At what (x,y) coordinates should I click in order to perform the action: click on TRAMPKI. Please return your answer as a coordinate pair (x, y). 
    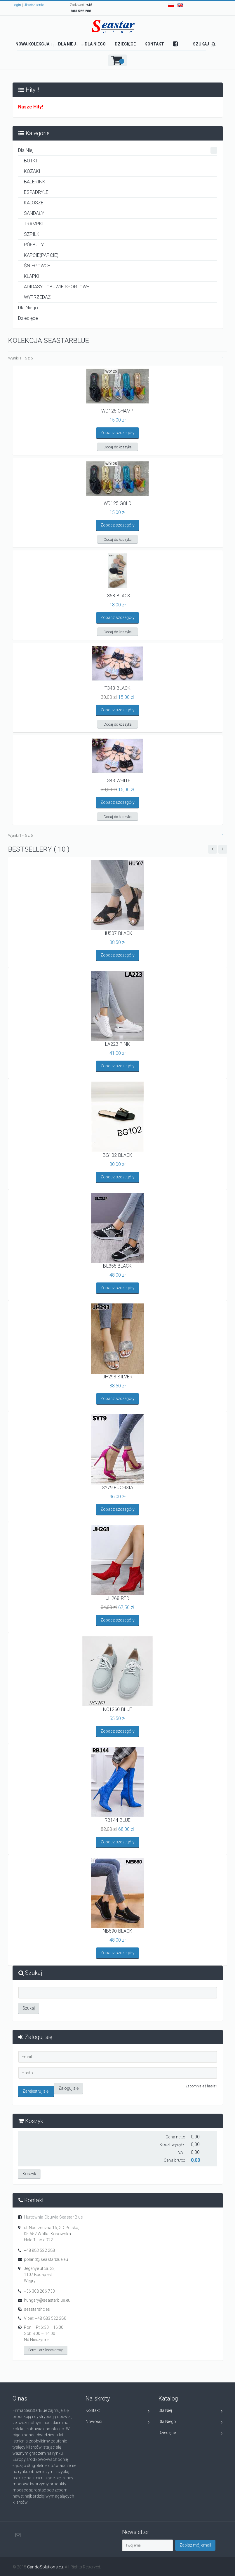
    Looking at the image, I should click on (34, 224).